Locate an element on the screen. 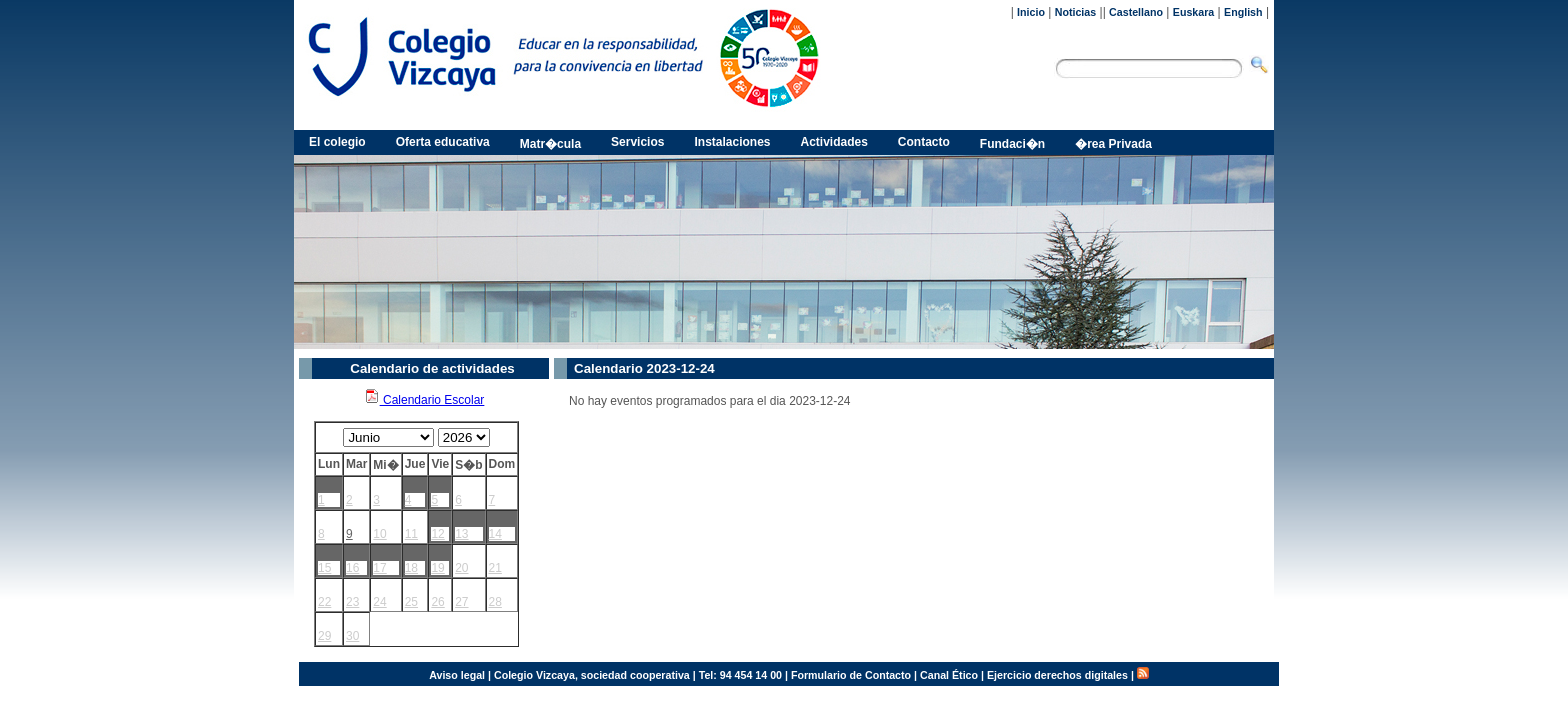 The image size is (1568, 720). 19 is located at coordinates (437, 568).